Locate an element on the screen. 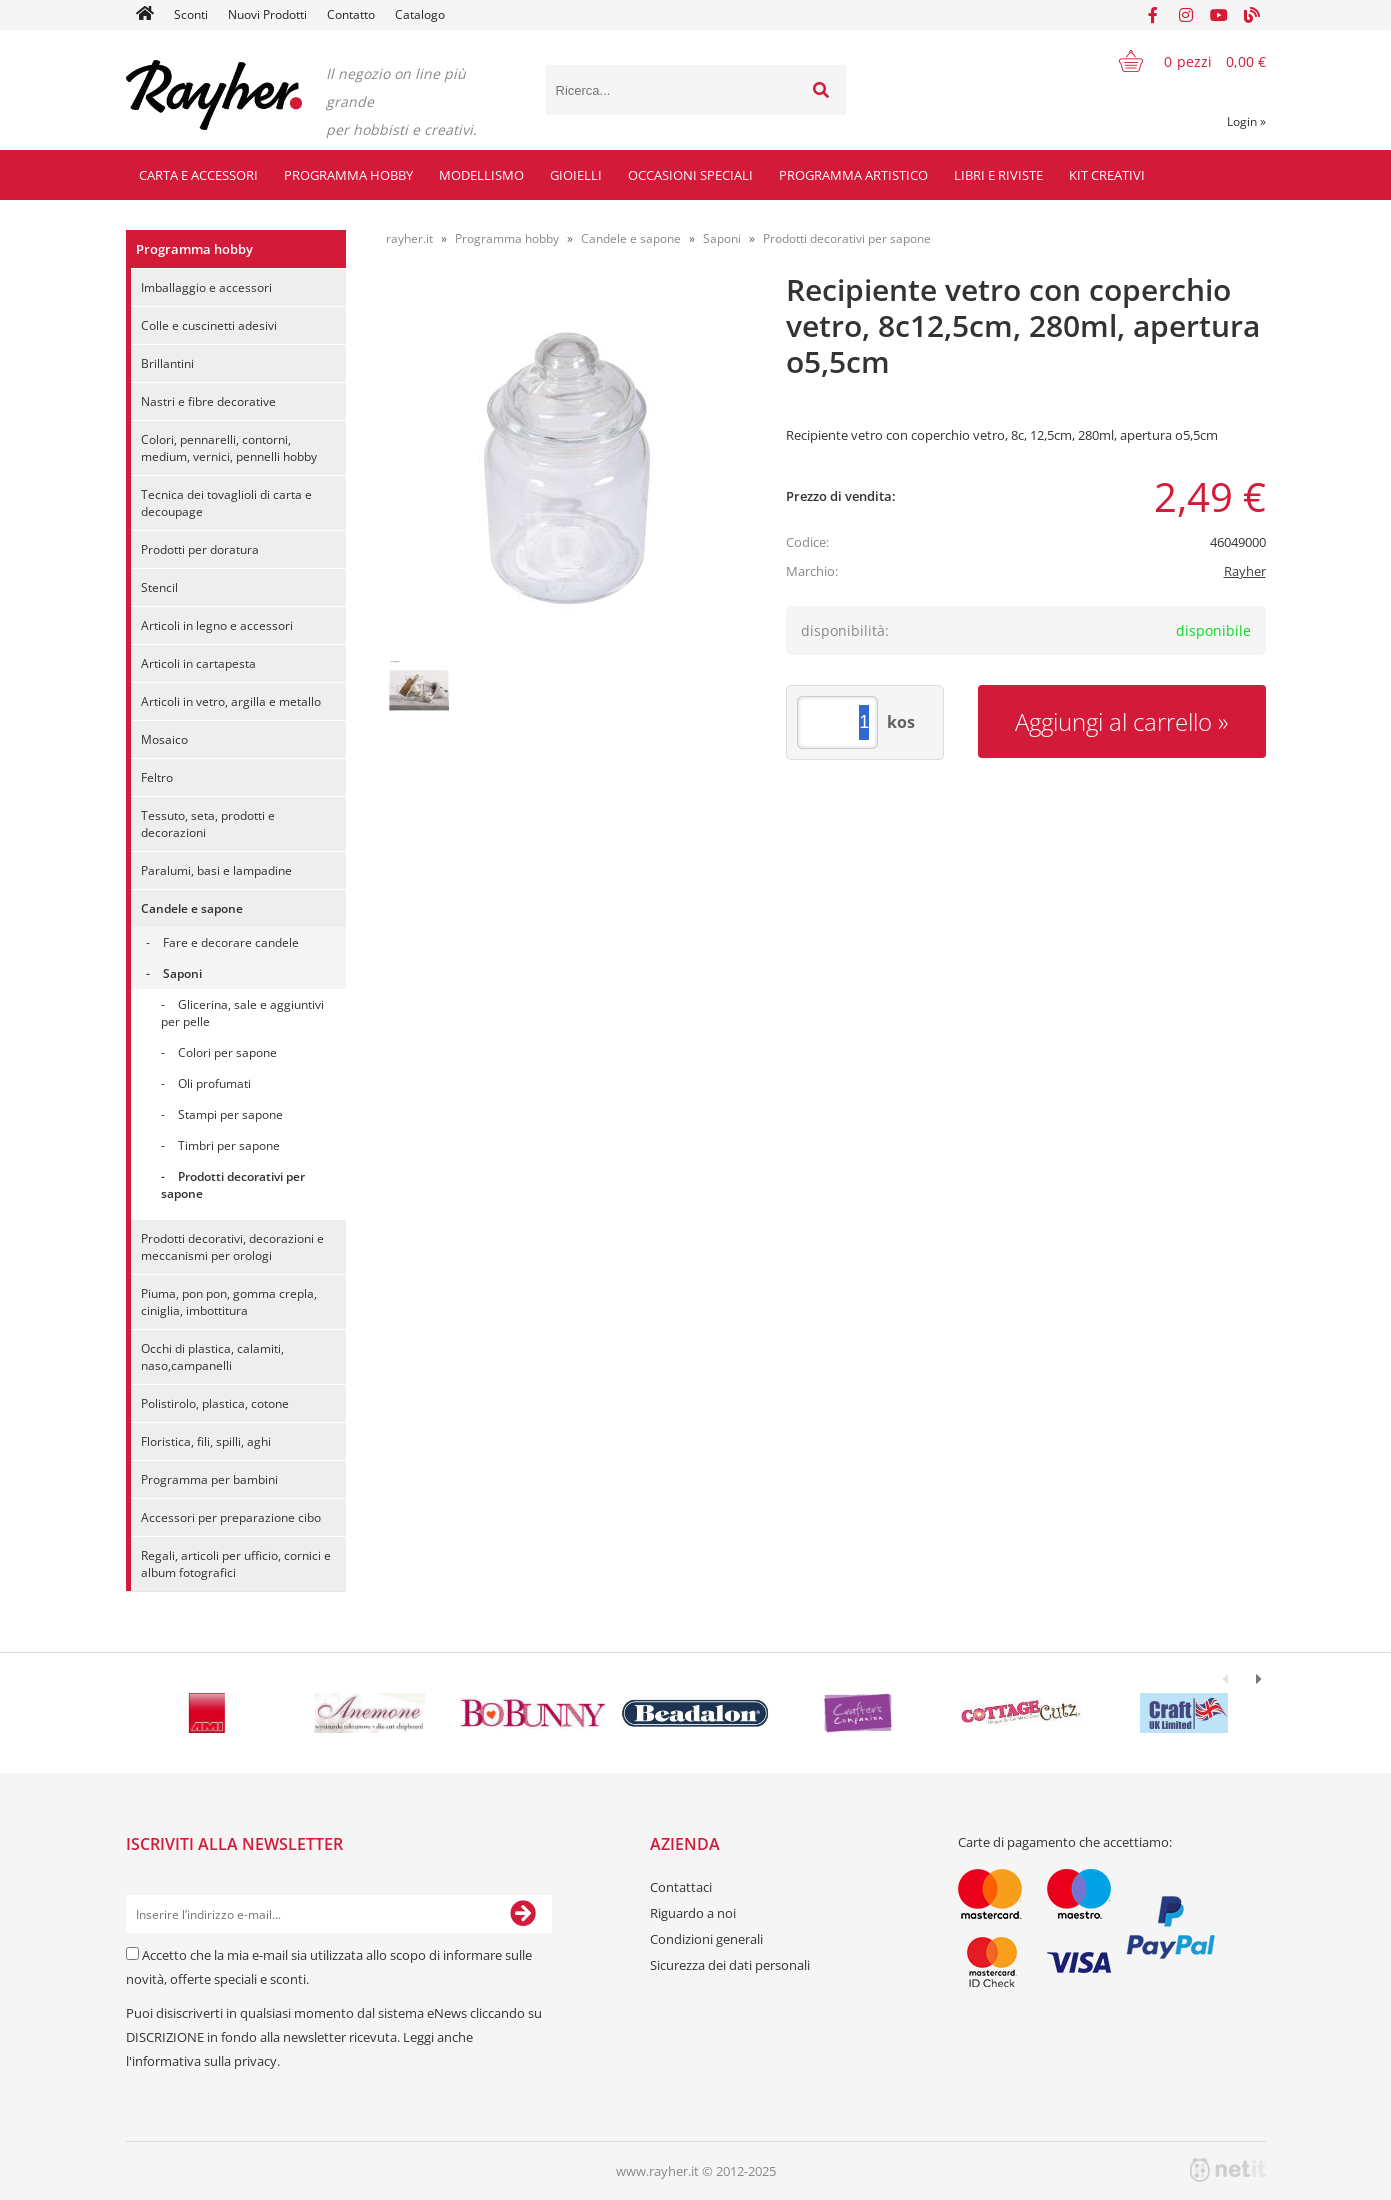 This screenshot has width=1391, height=2200. Login is located at coordinates (1246, 121).